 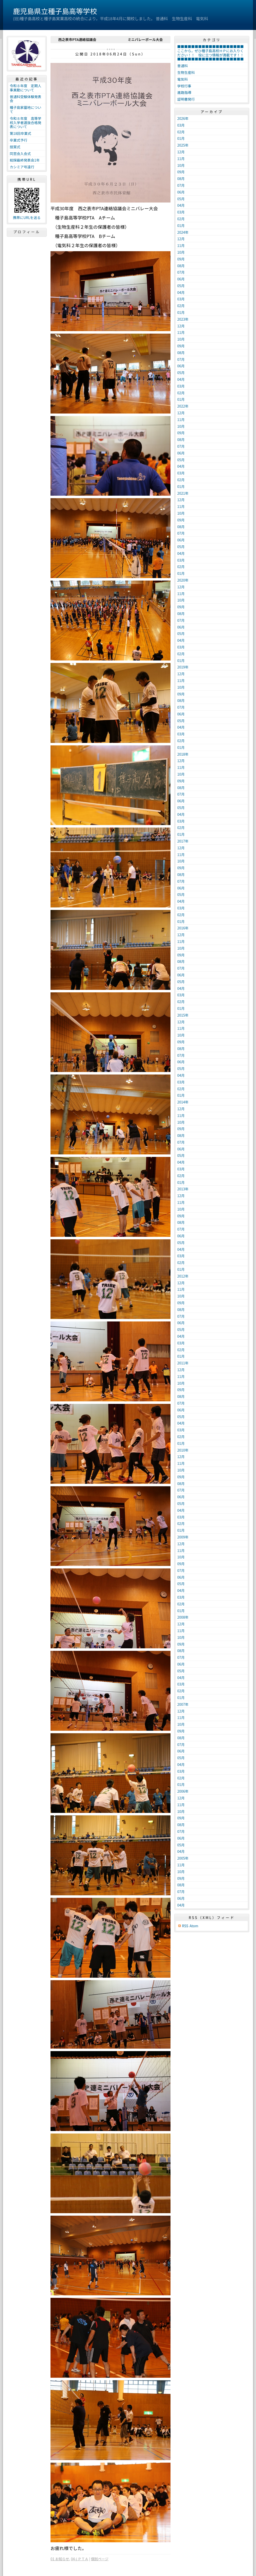 I want to click on 証明書発行, so click(x=186, y=99).